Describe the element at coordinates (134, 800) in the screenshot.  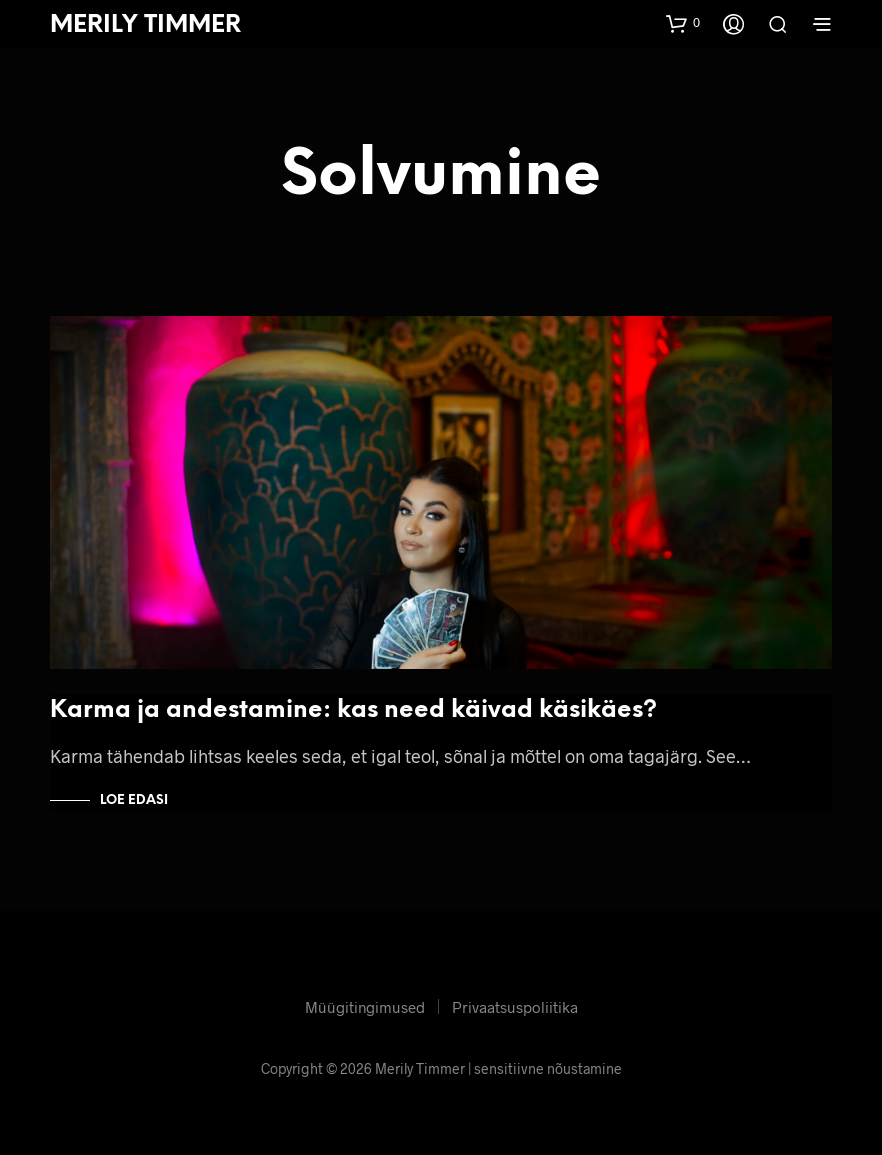
I see `Loe edasi` at that location.